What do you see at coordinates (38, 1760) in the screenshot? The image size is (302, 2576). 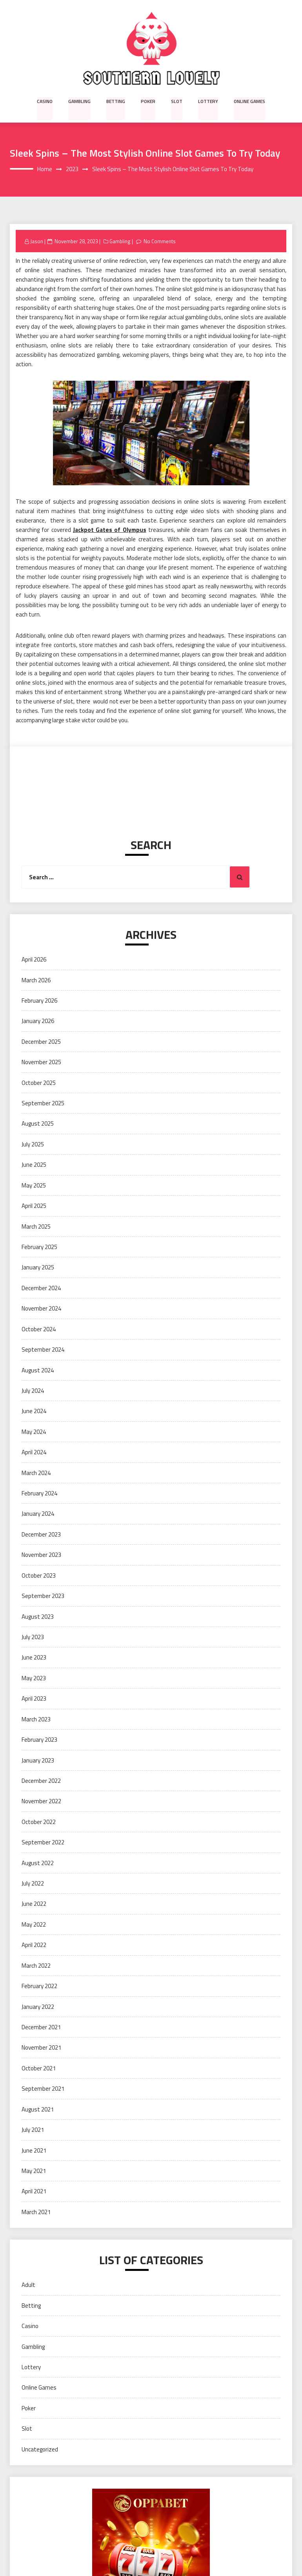 I see `January 2023` at bounding box center [38, 1760].